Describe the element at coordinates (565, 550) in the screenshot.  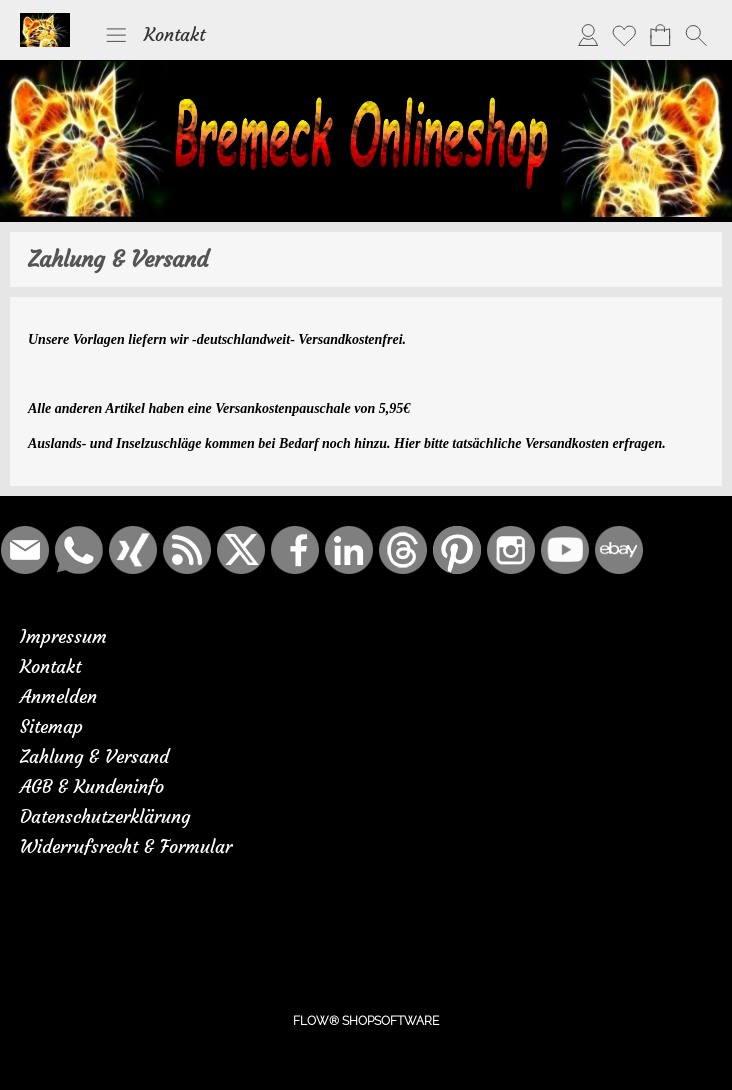
I see `[Youtube]` at that location.